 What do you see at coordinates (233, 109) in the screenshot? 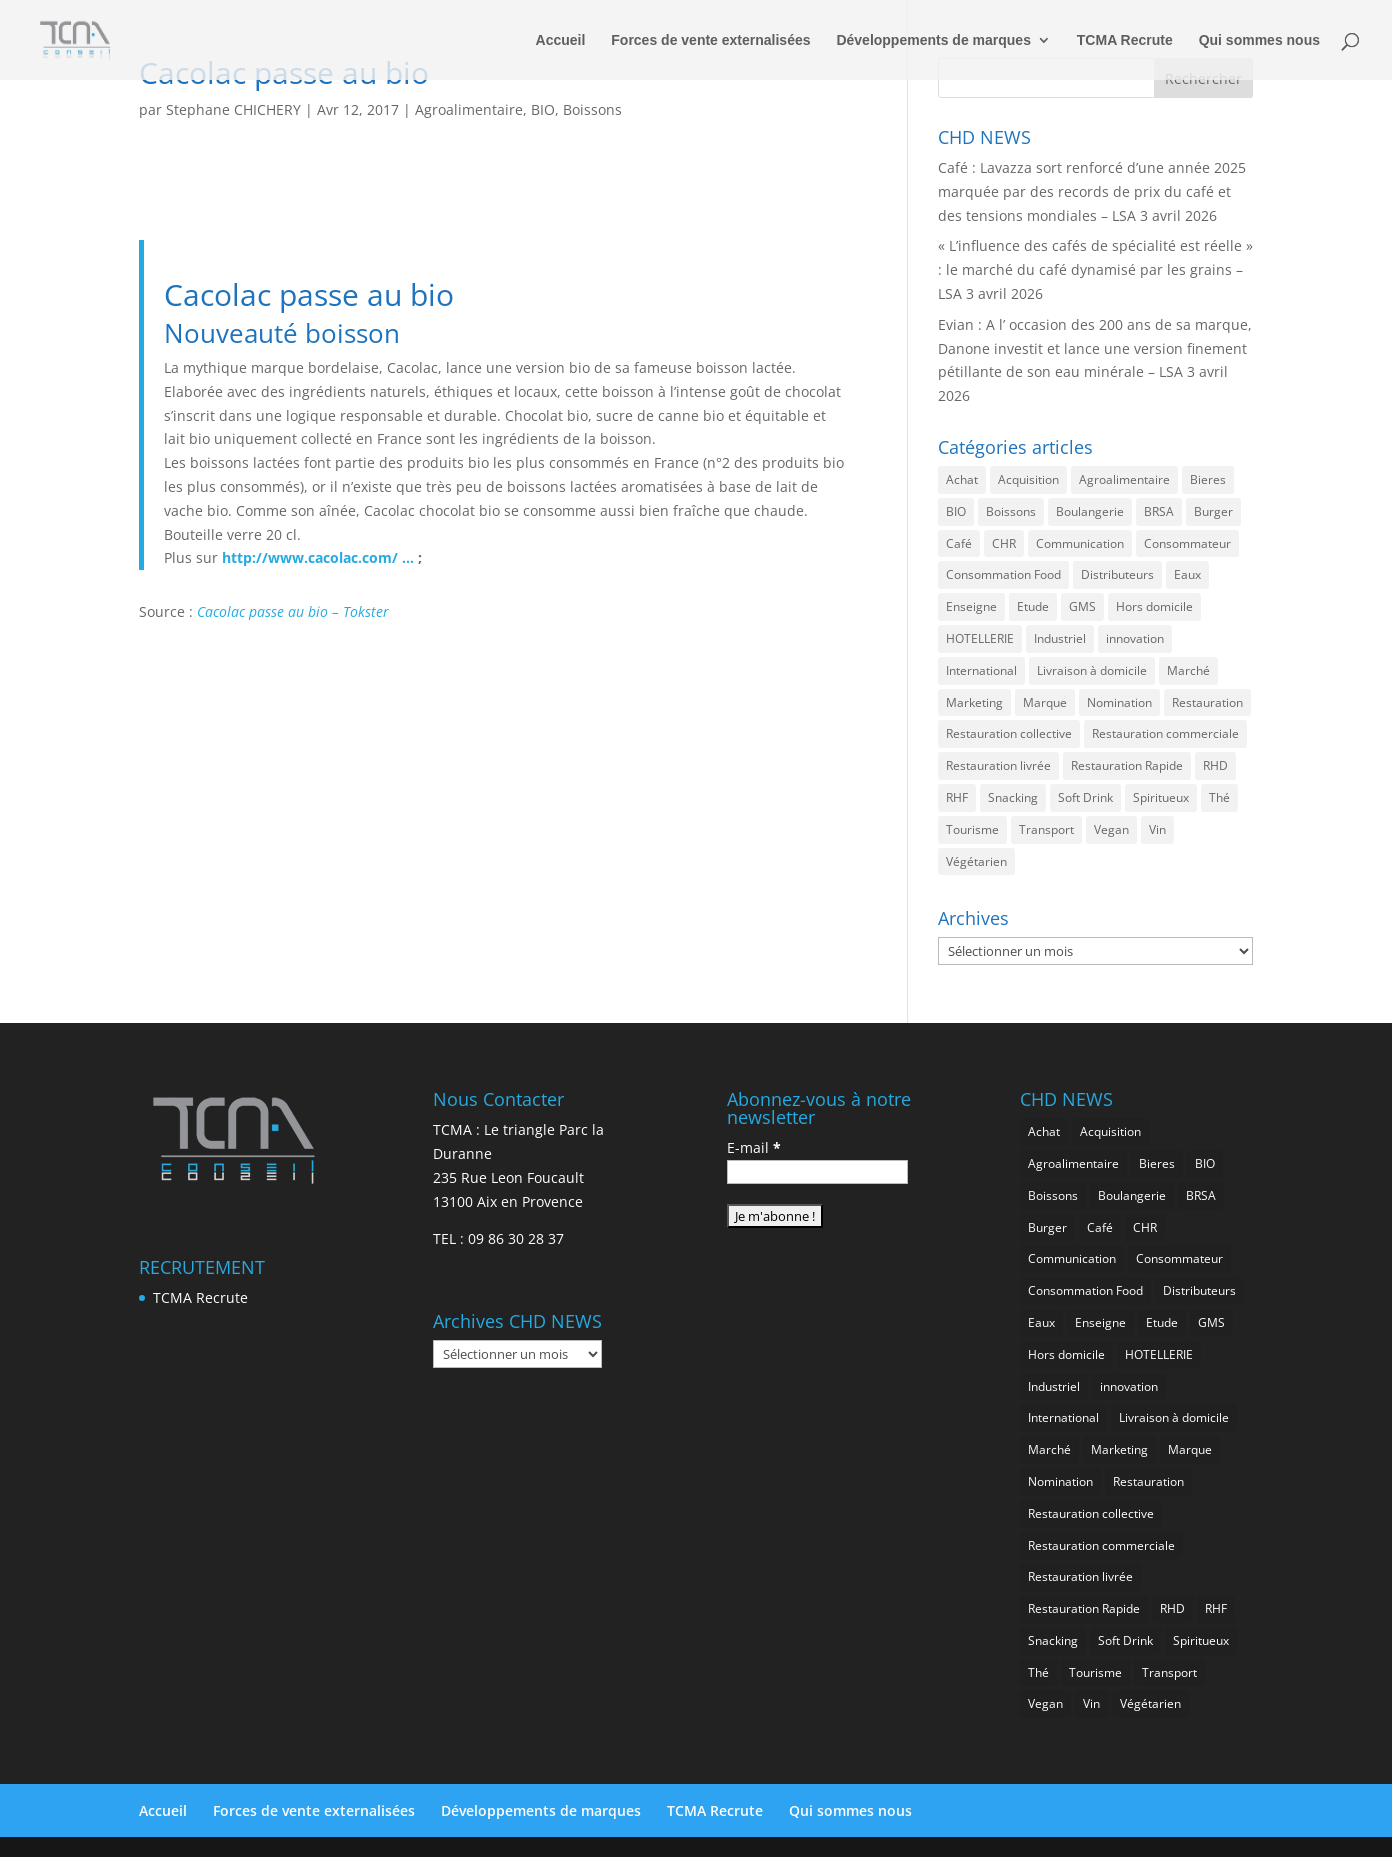
I see `Stephane CHICHERY` at bounding box center [233, 109].